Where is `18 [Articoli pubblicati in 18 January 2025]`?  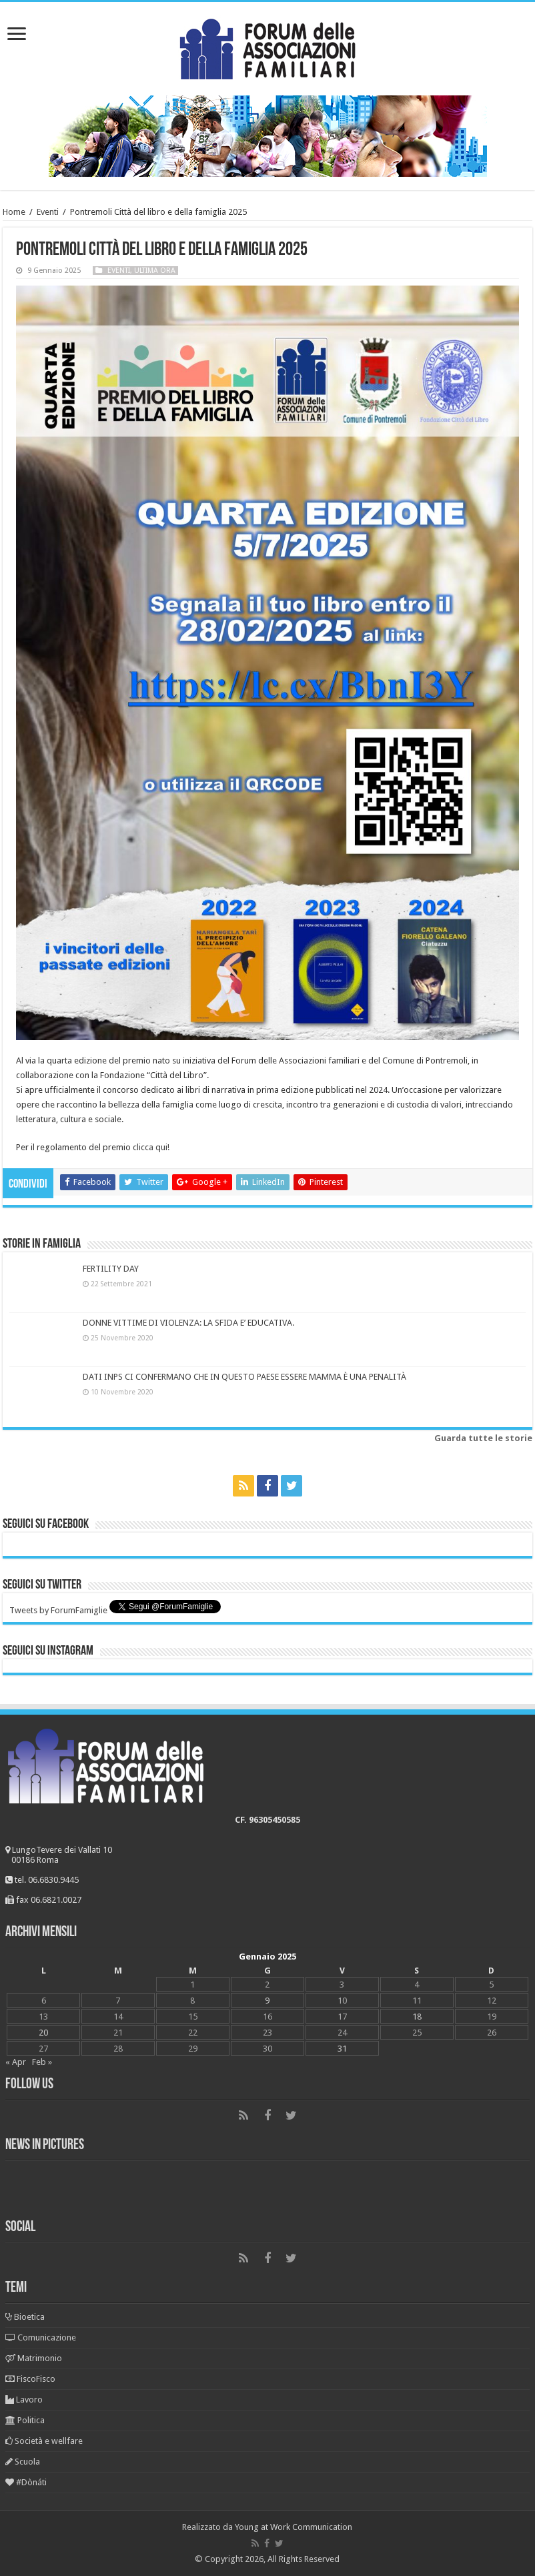 18 [Articoli pubblicati in 18 January 2025] is located at coordinates (417, 2017).